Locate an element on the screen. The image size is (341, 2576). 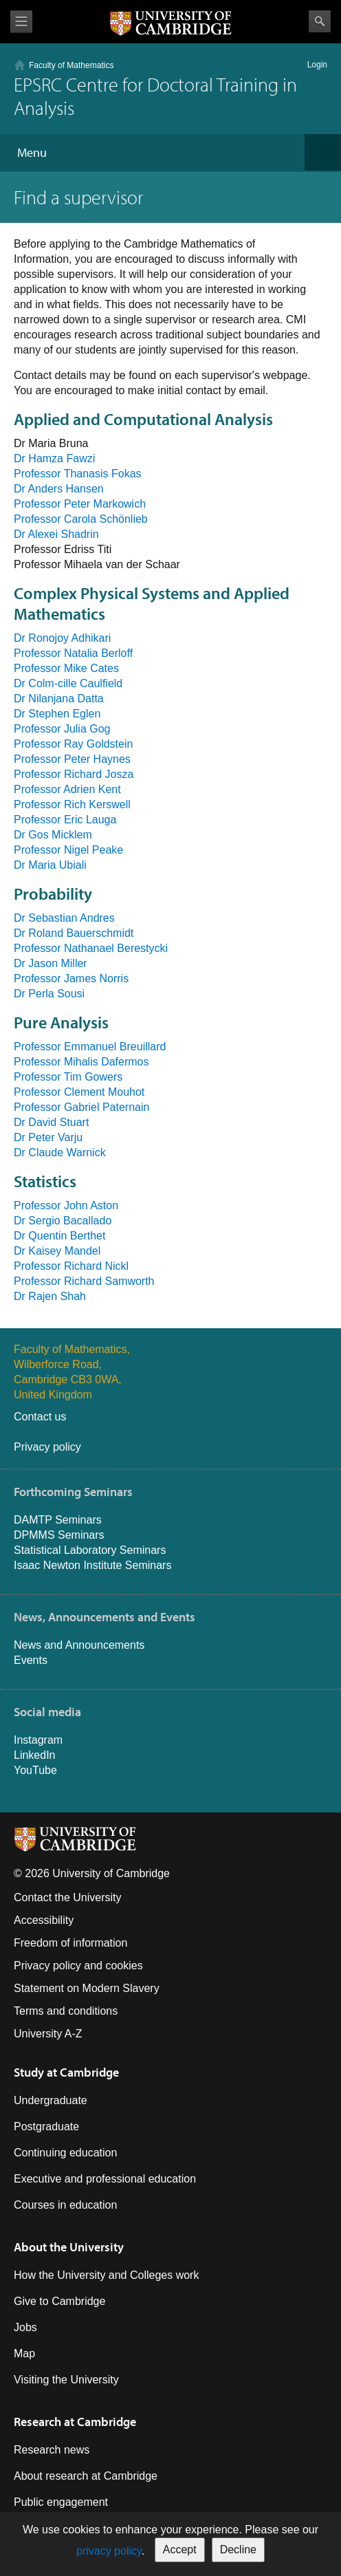
Professor Julia Gog is located at coordinates (62, 729).